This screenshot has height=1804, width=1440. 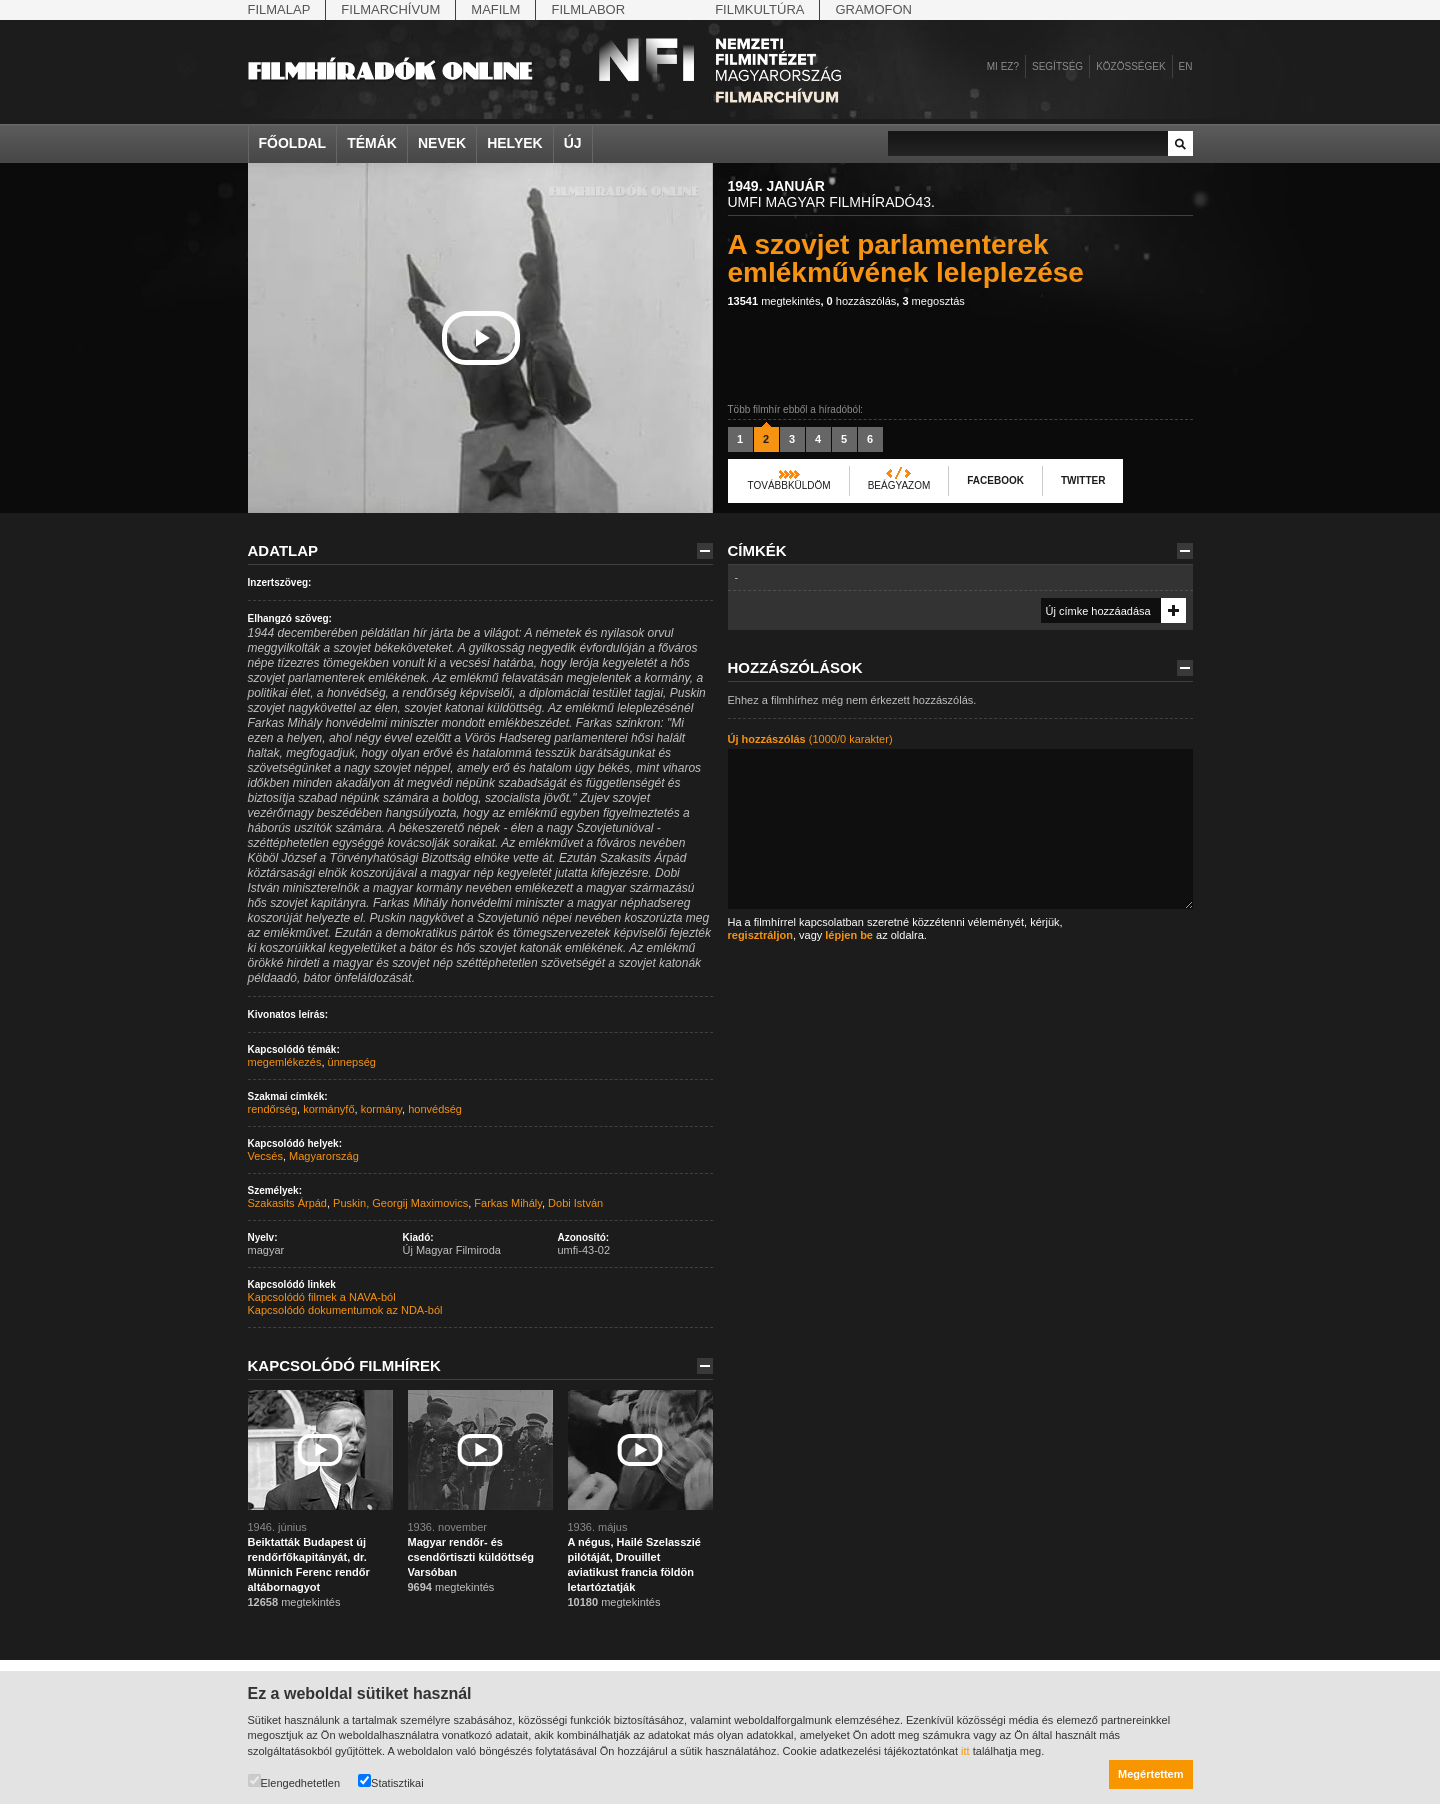 I want to click on Segítség, so click(x=1057, y=66).